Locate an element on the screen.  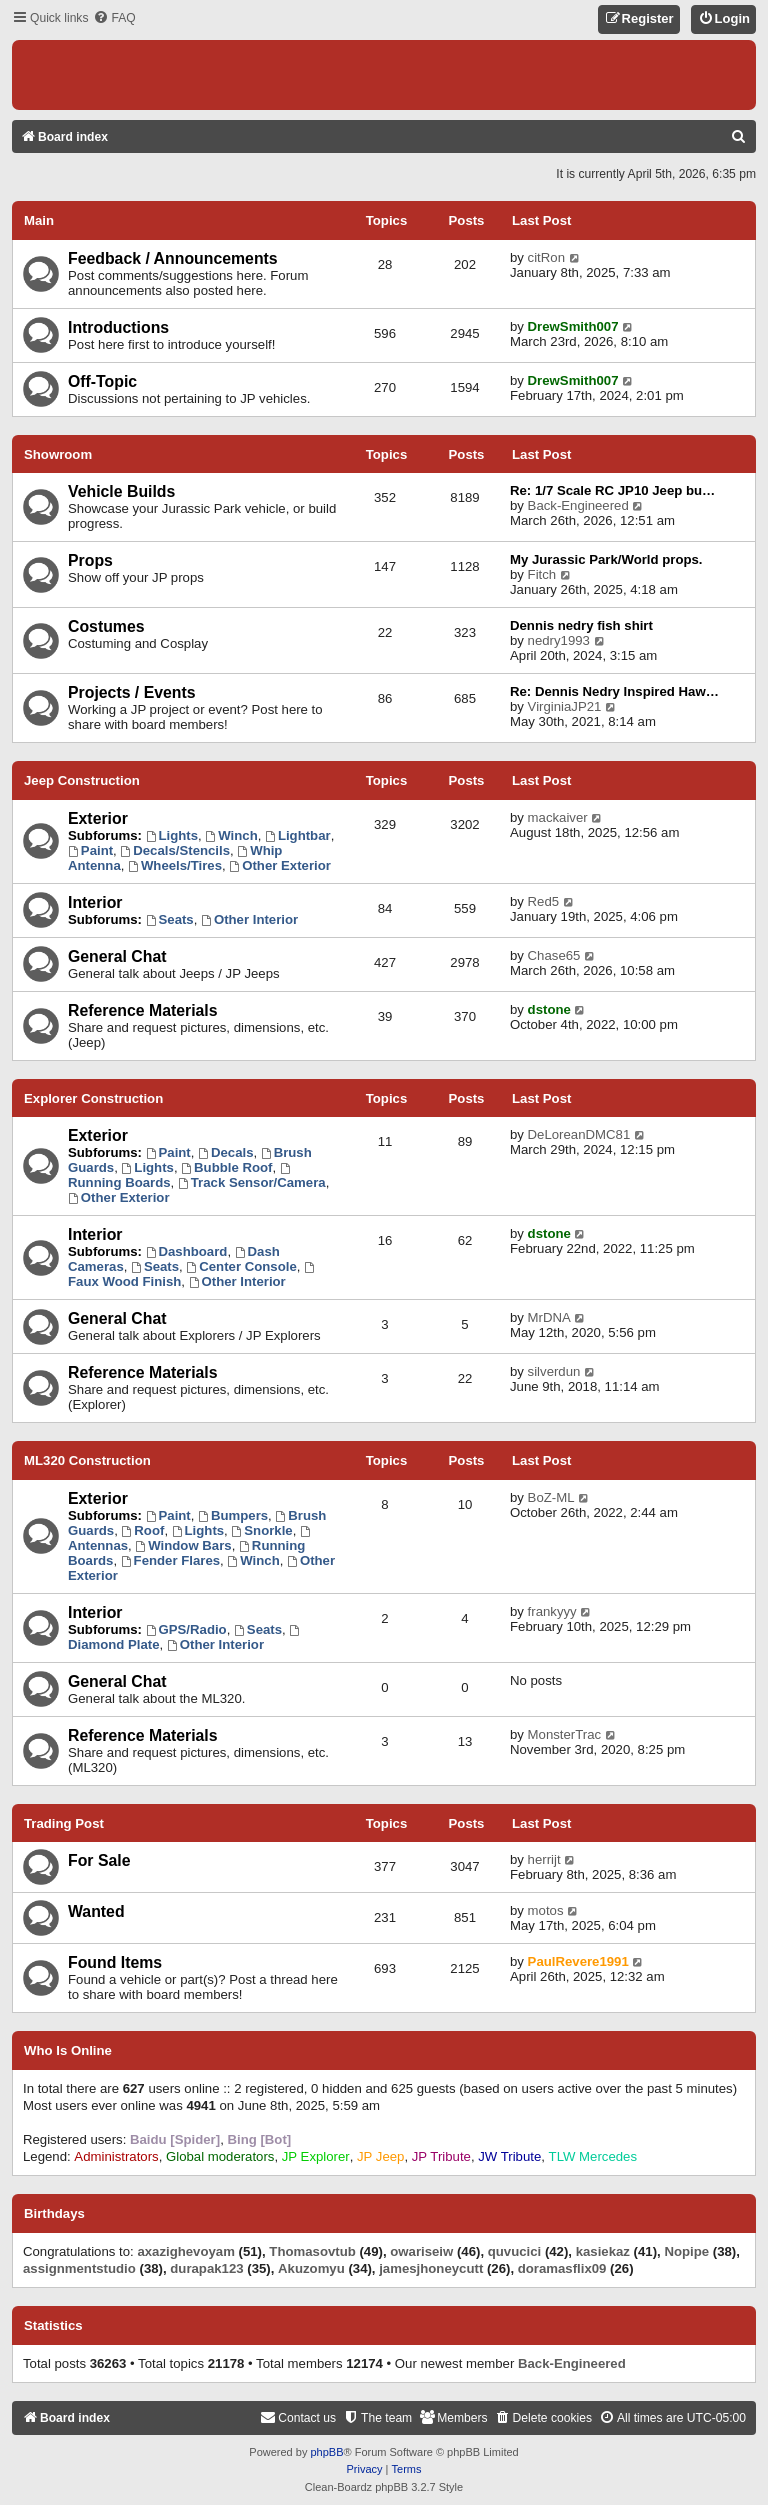
kasiekaz is located at coordinates (603, 2251).